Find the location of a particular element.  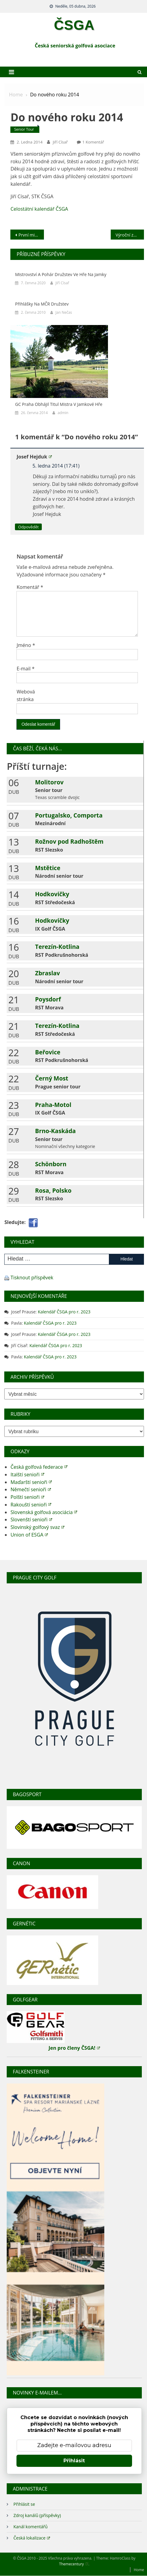

Zbraslav is located at coordinates (47, 973).